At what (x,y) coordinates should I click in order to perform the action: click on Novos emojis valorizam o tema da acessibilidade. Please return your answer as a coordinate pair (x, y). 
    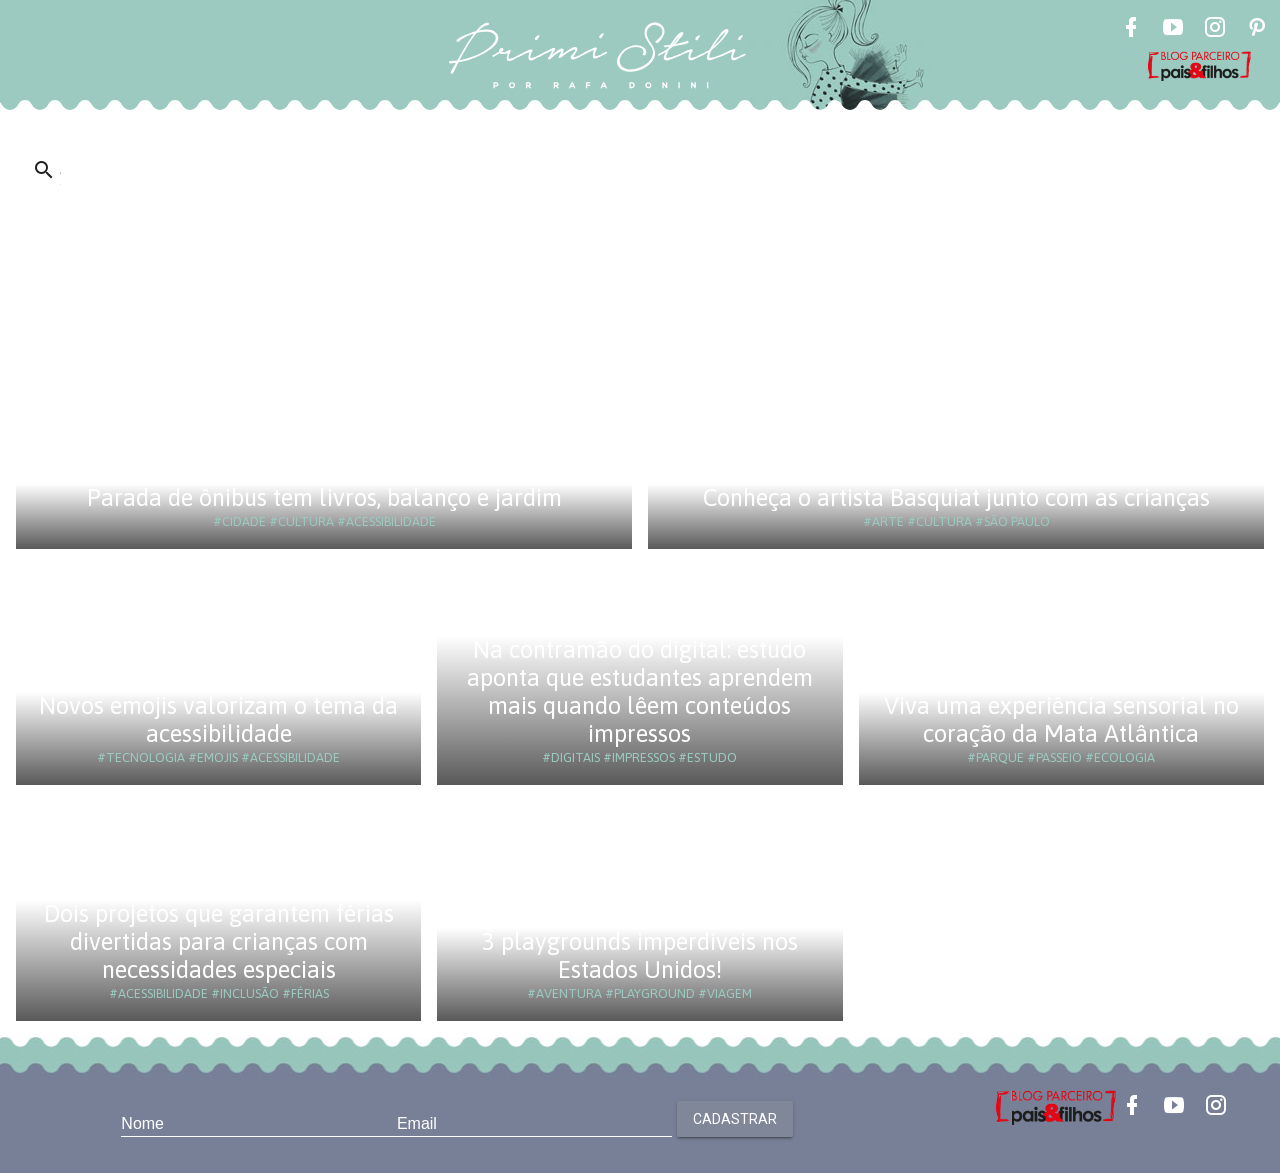
    Looking at the image, I should click on (218, 719).